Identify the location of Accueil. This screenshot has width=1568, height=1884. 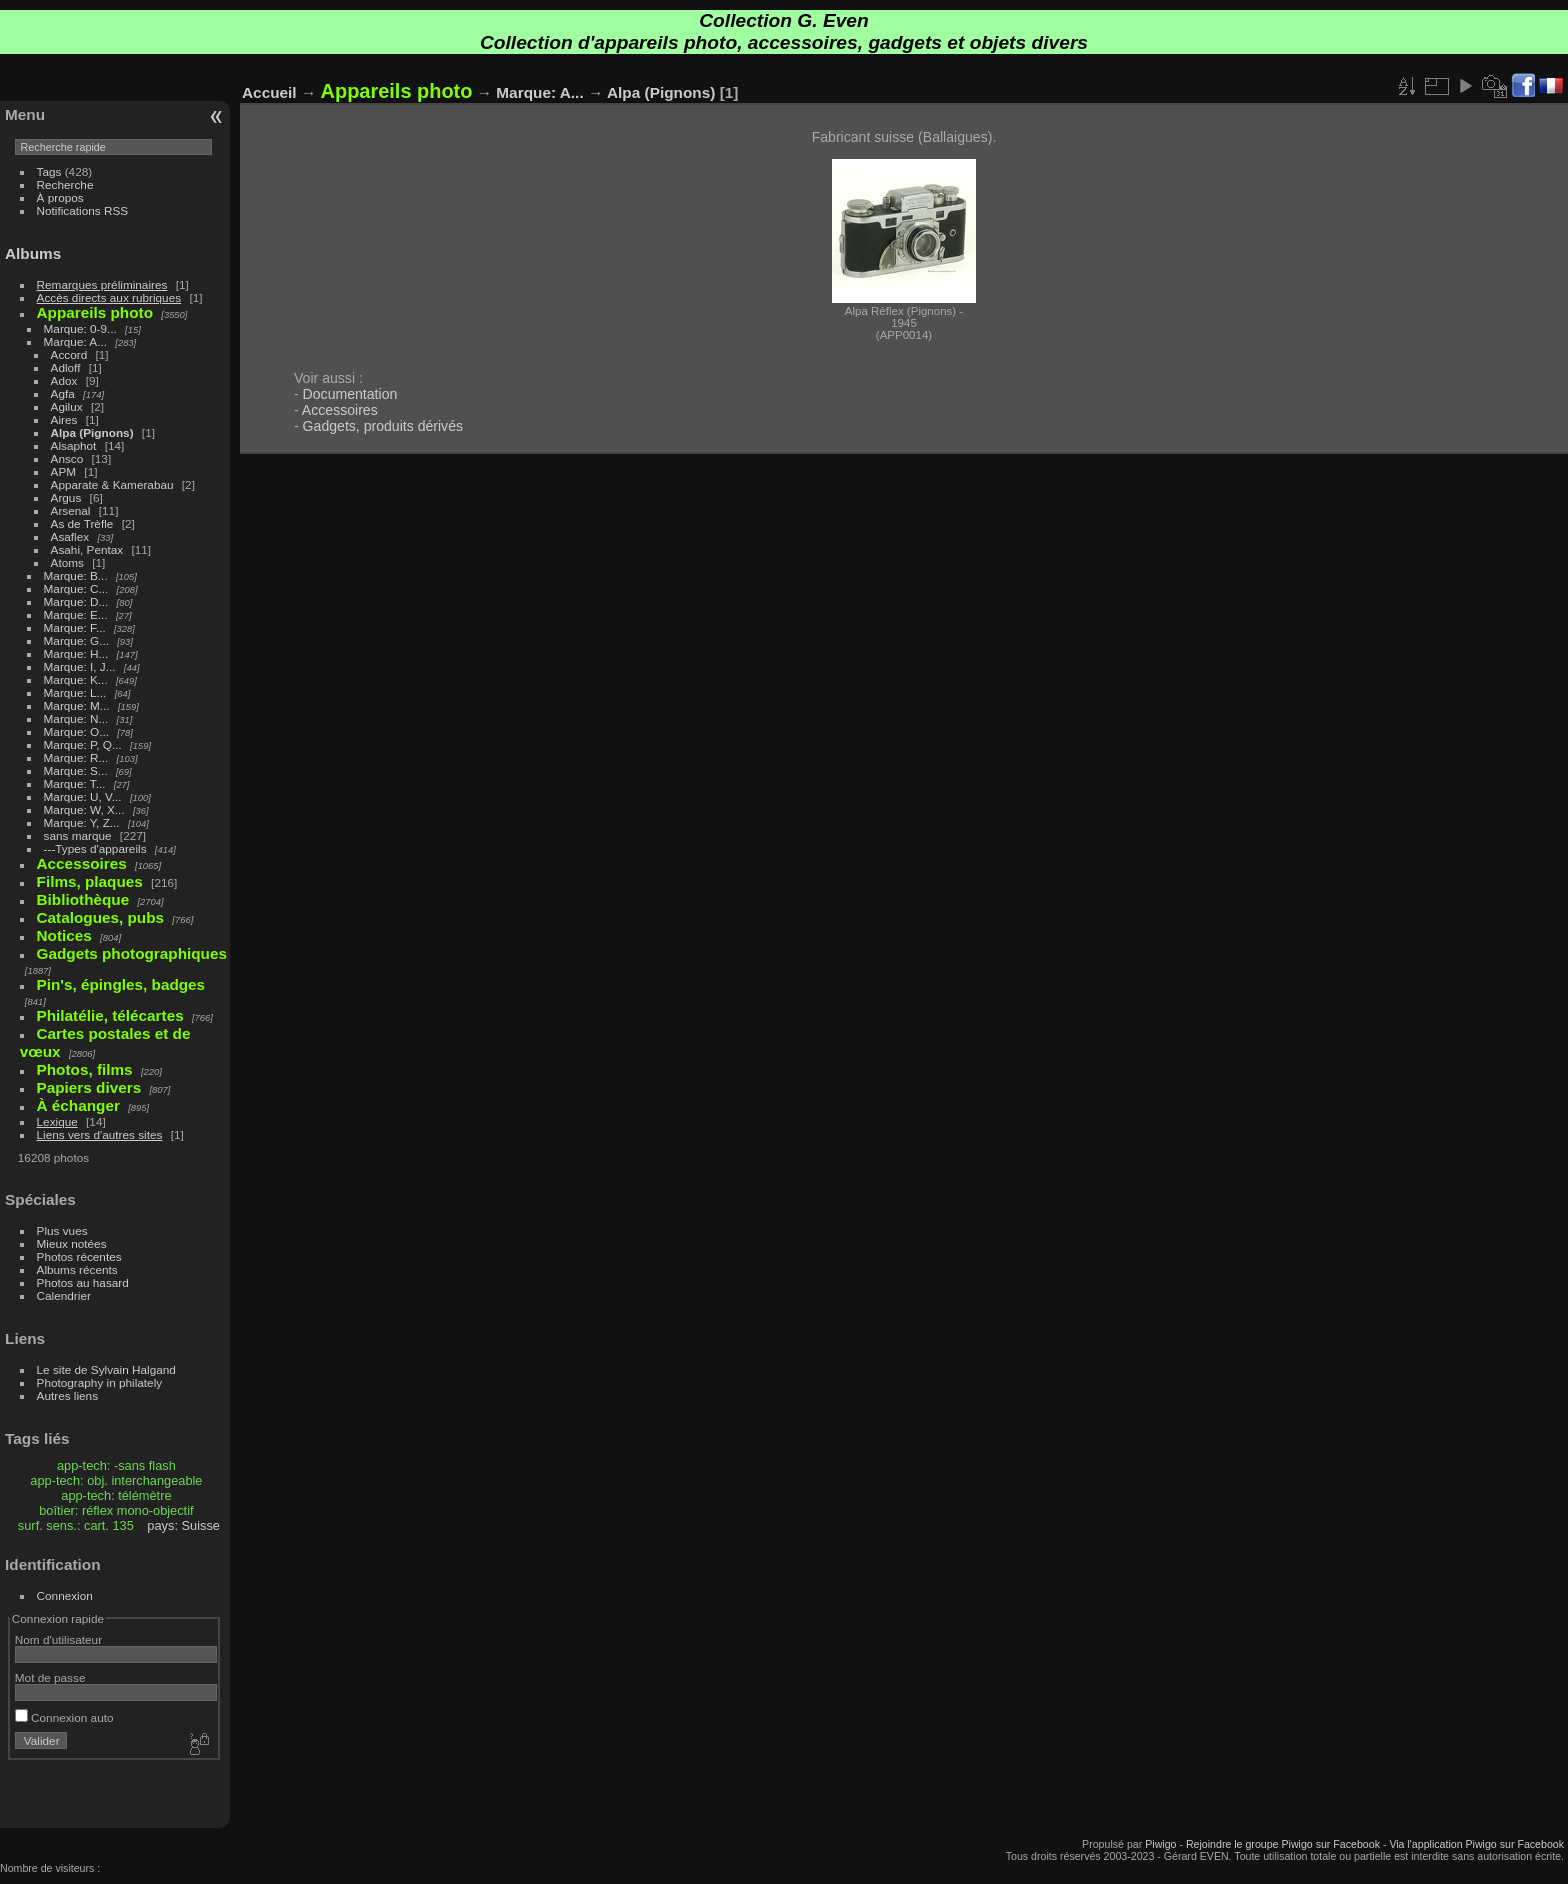
(269, 92).